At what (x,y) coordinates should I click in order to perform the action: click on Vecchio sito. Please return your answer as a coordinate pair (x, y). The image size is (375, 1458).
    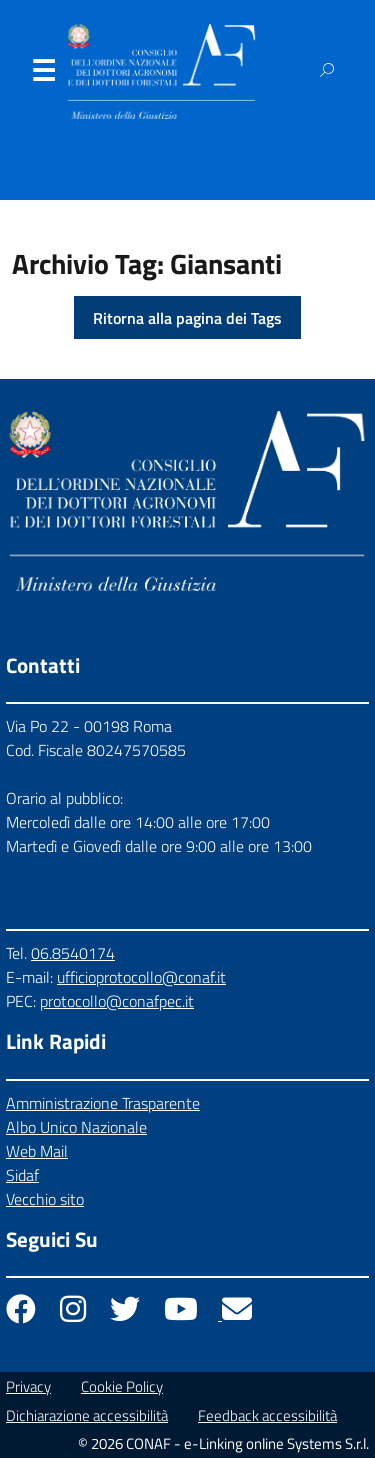
    Looking at the image, I should click on (45, 1199).